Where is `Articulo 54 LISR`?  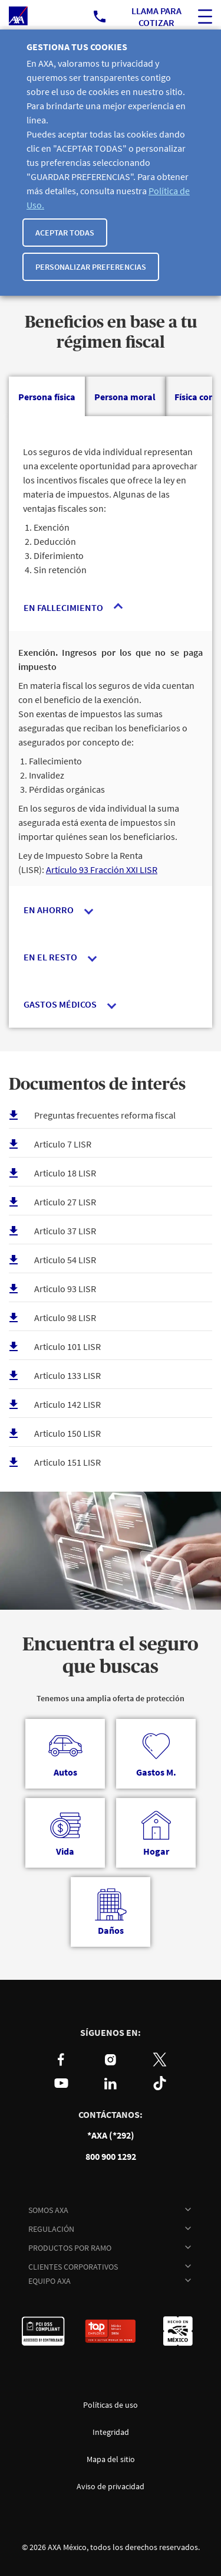 Articulo 54 LISR is located at coordinates (65, 1260).